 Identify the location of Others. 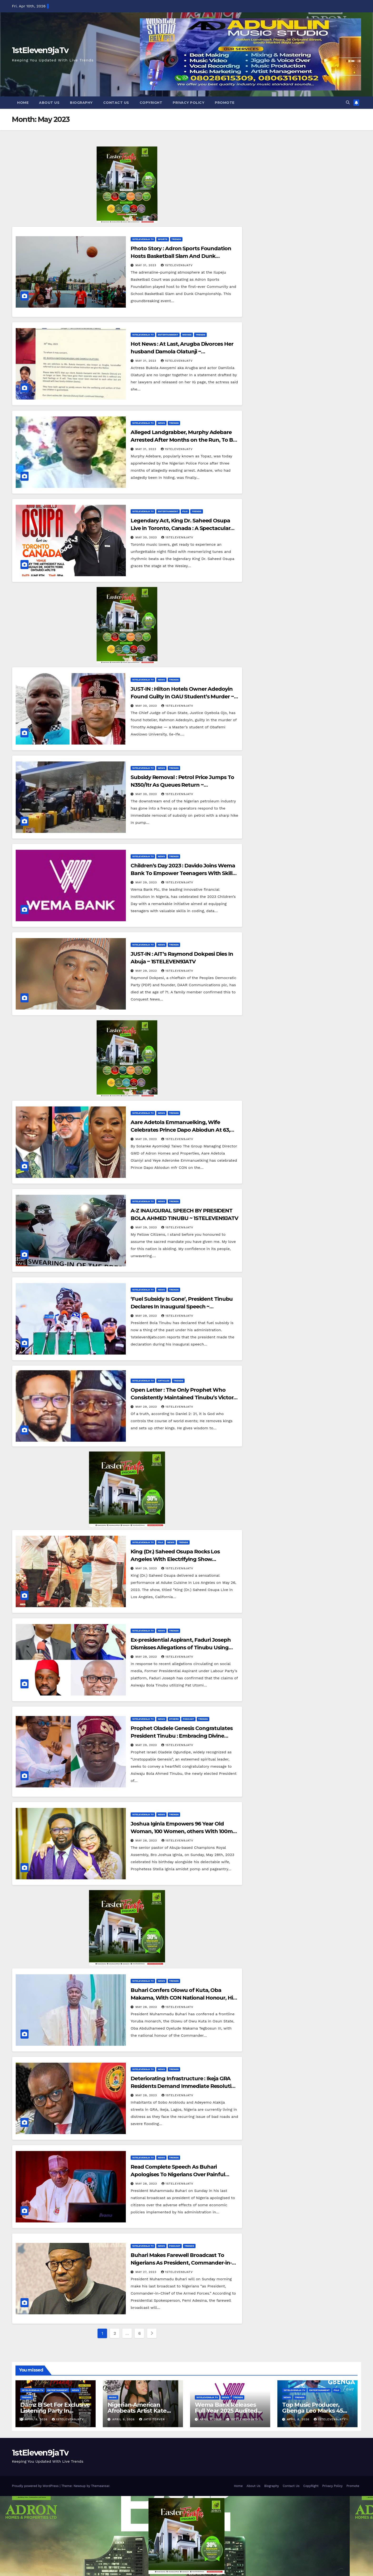
(174, 1719).